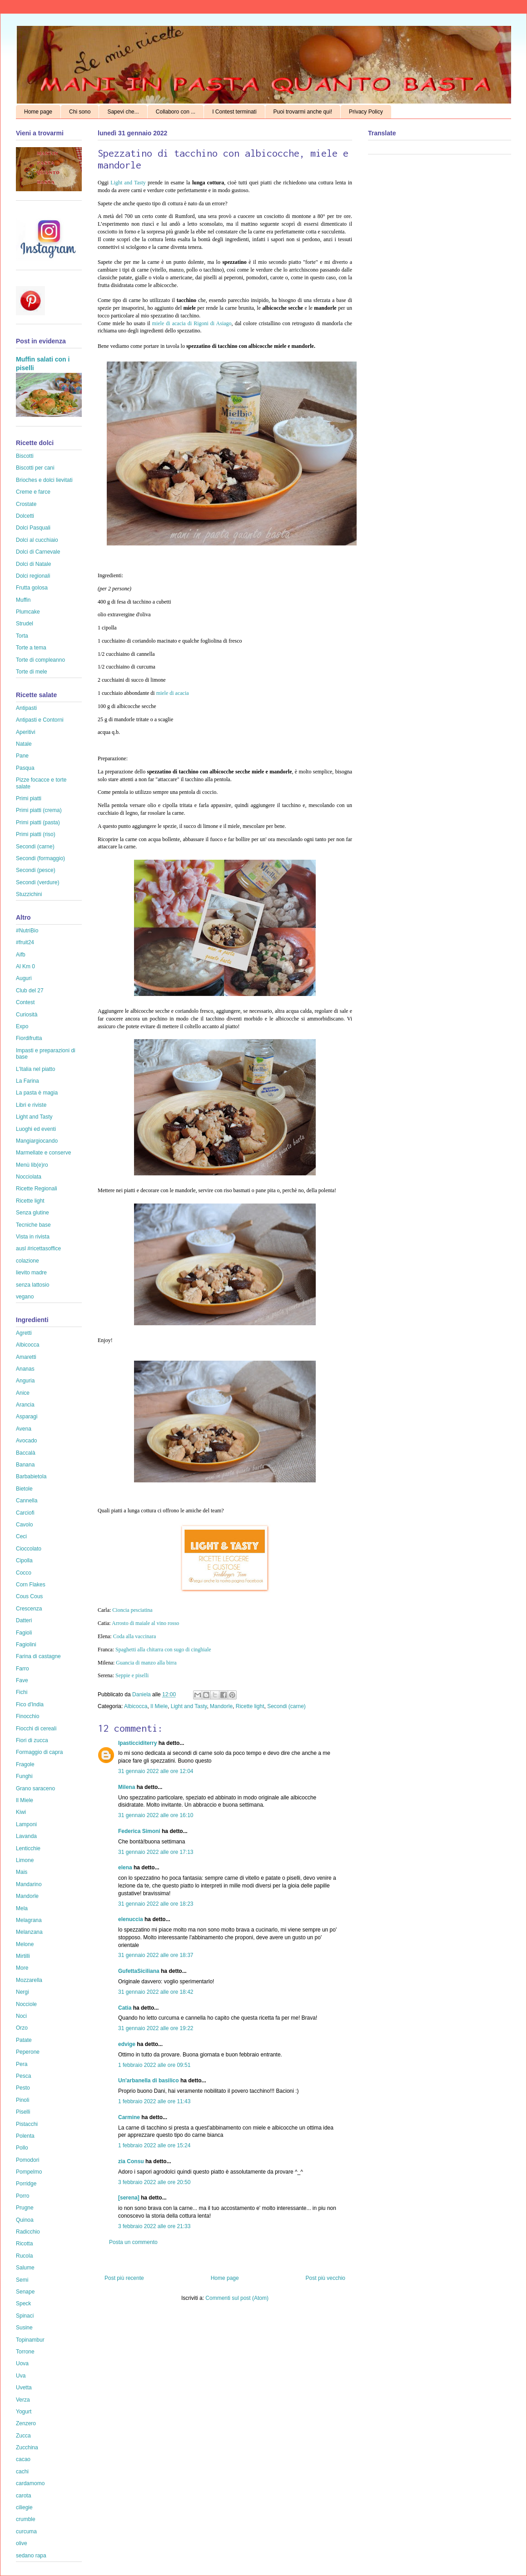 The image size is (527, 2576). What do you see at coordinates (30, 1704) in the screenshot?
I see `Fico d'India` at bounding box center [30, 1704].